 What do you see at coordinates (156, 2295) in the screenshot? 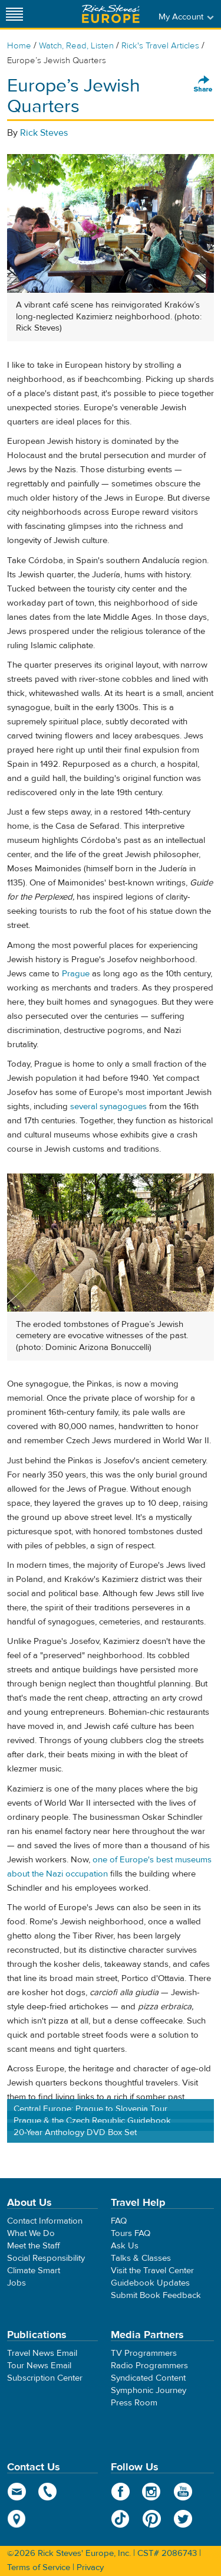
I see `Submit Book Feedback` at bounding box center [156, 2295].